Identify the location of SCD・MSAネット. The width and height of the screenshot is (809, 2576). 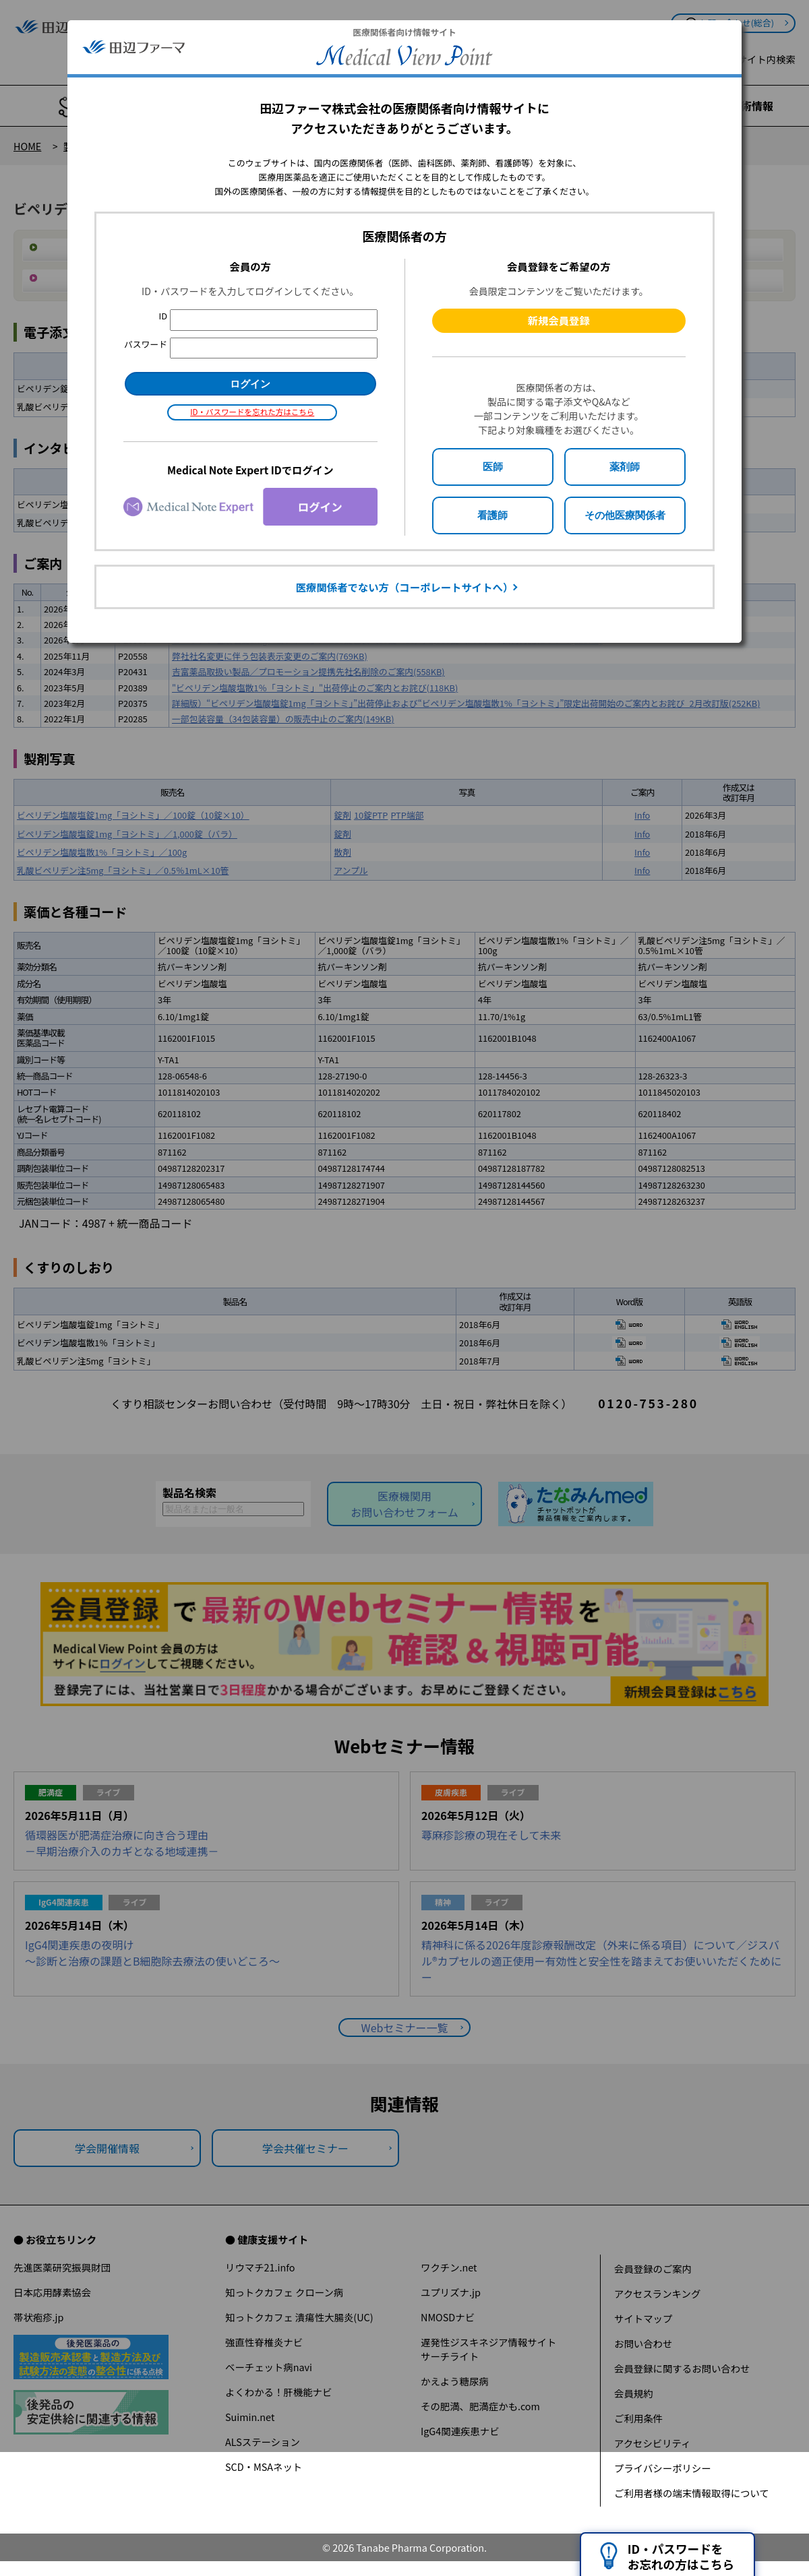
(263, 2466).